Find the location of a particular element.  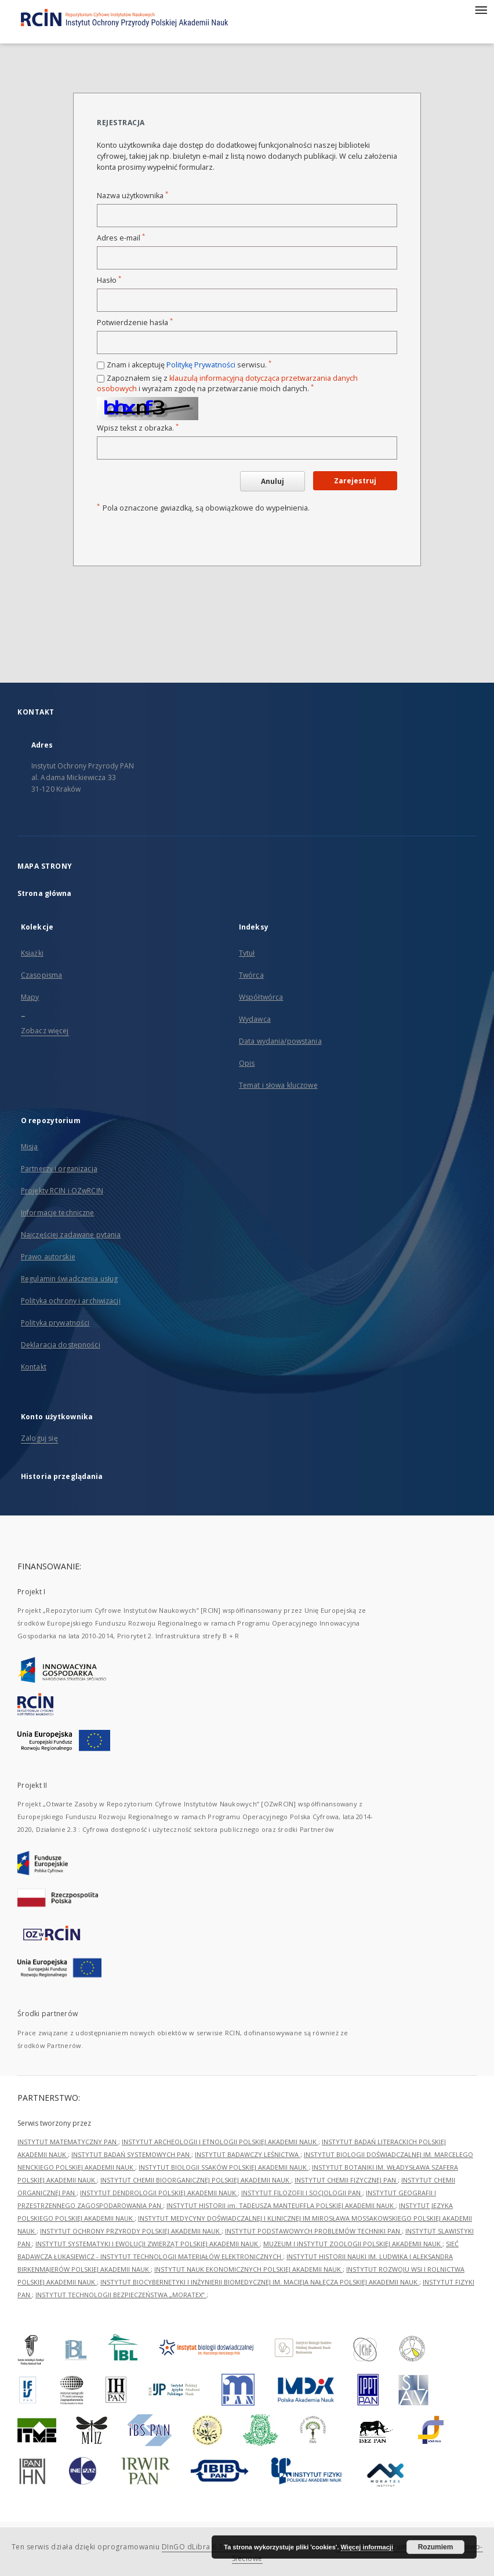

Zarejestruj is located at coordinates (355, 481).